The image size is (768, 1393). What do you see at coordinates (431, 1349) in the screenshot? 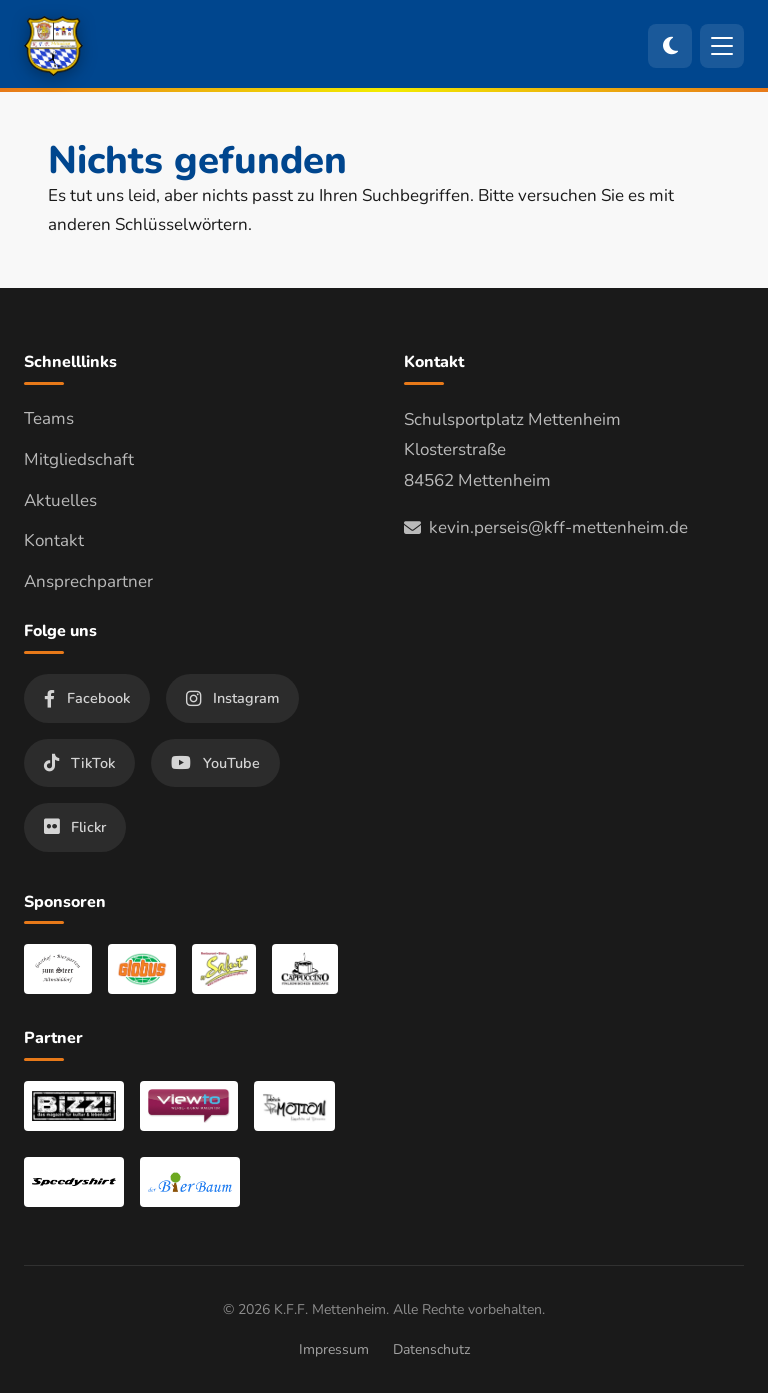
I see `Datenschutz` at bounding box center [431, 1349].